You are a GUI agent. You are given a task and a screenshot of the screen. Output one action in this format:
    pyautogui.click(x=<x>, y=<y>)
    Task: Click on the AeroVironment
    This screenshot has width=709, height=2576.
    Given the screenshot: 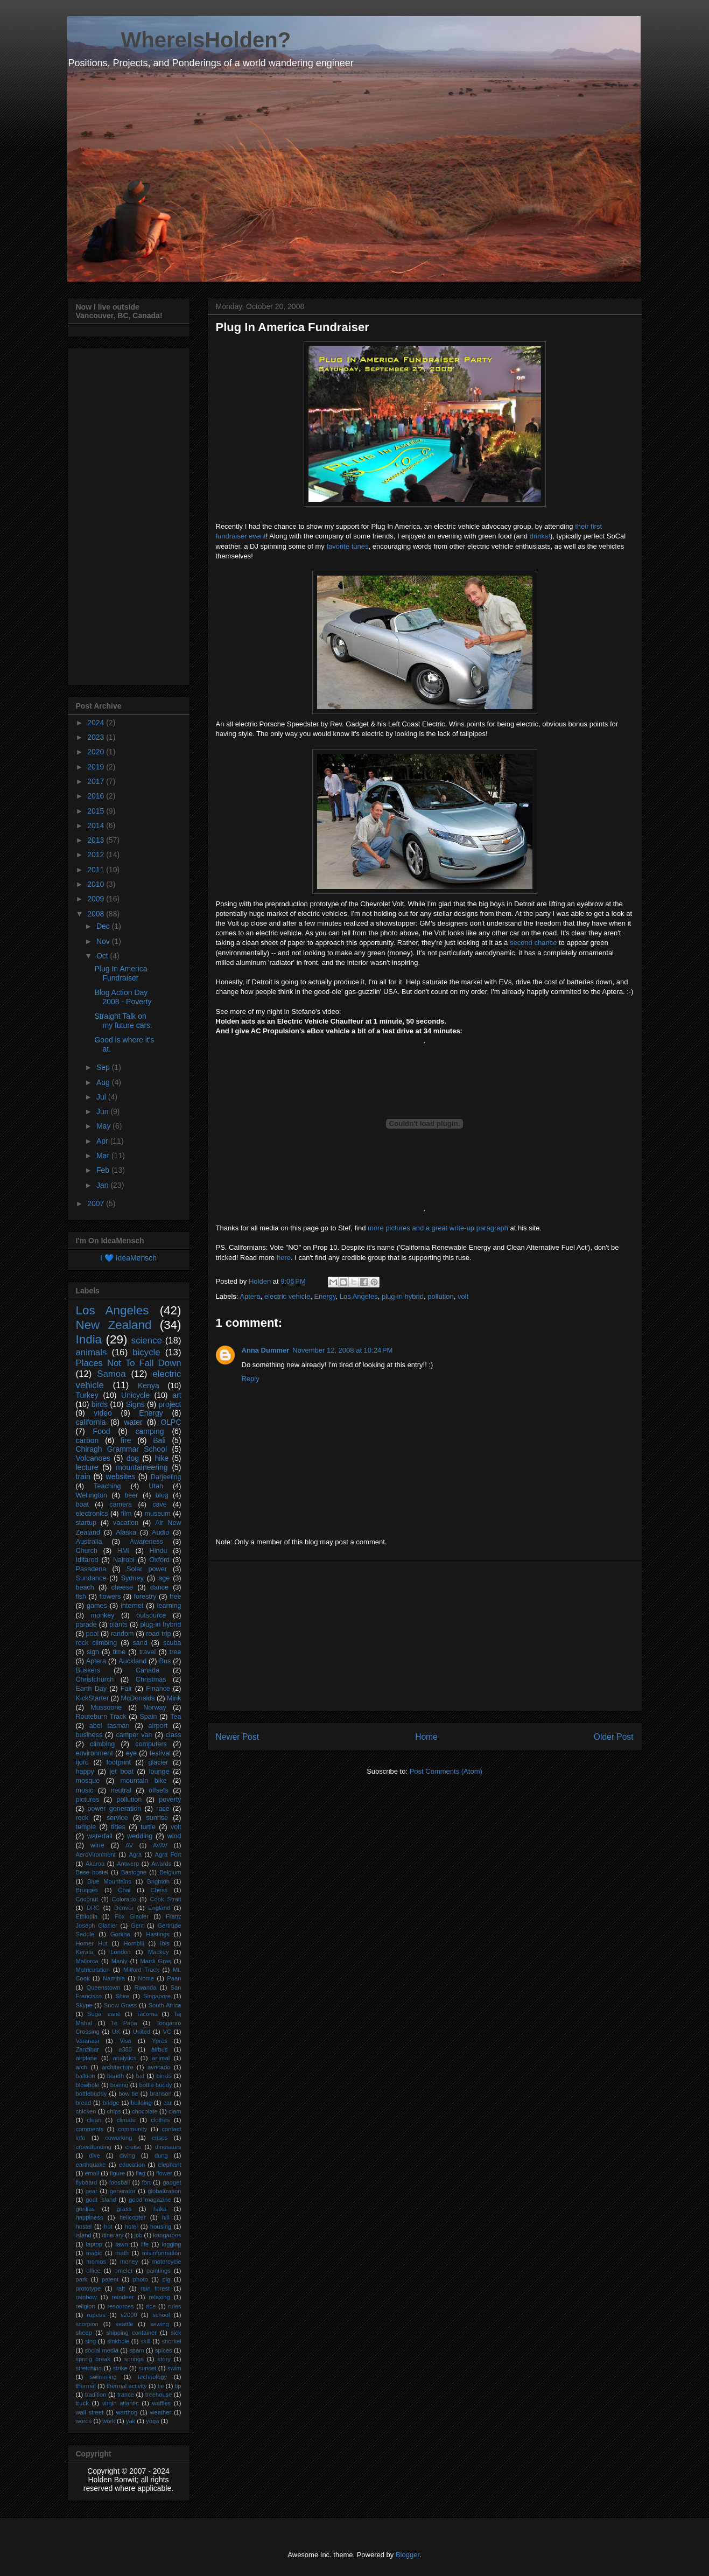 What is the action you would take?
    pyautogui.click(x=96, y=1854)
    